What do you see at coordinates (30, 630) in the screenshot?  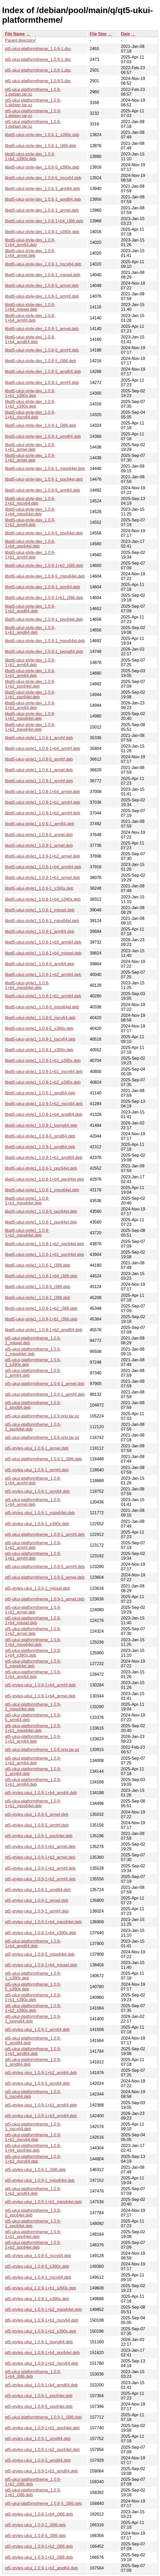 I see `libqt5-ukui-style-dev_1.0.9-1+b1_amd64.deb` at bounding box center [30, 630].